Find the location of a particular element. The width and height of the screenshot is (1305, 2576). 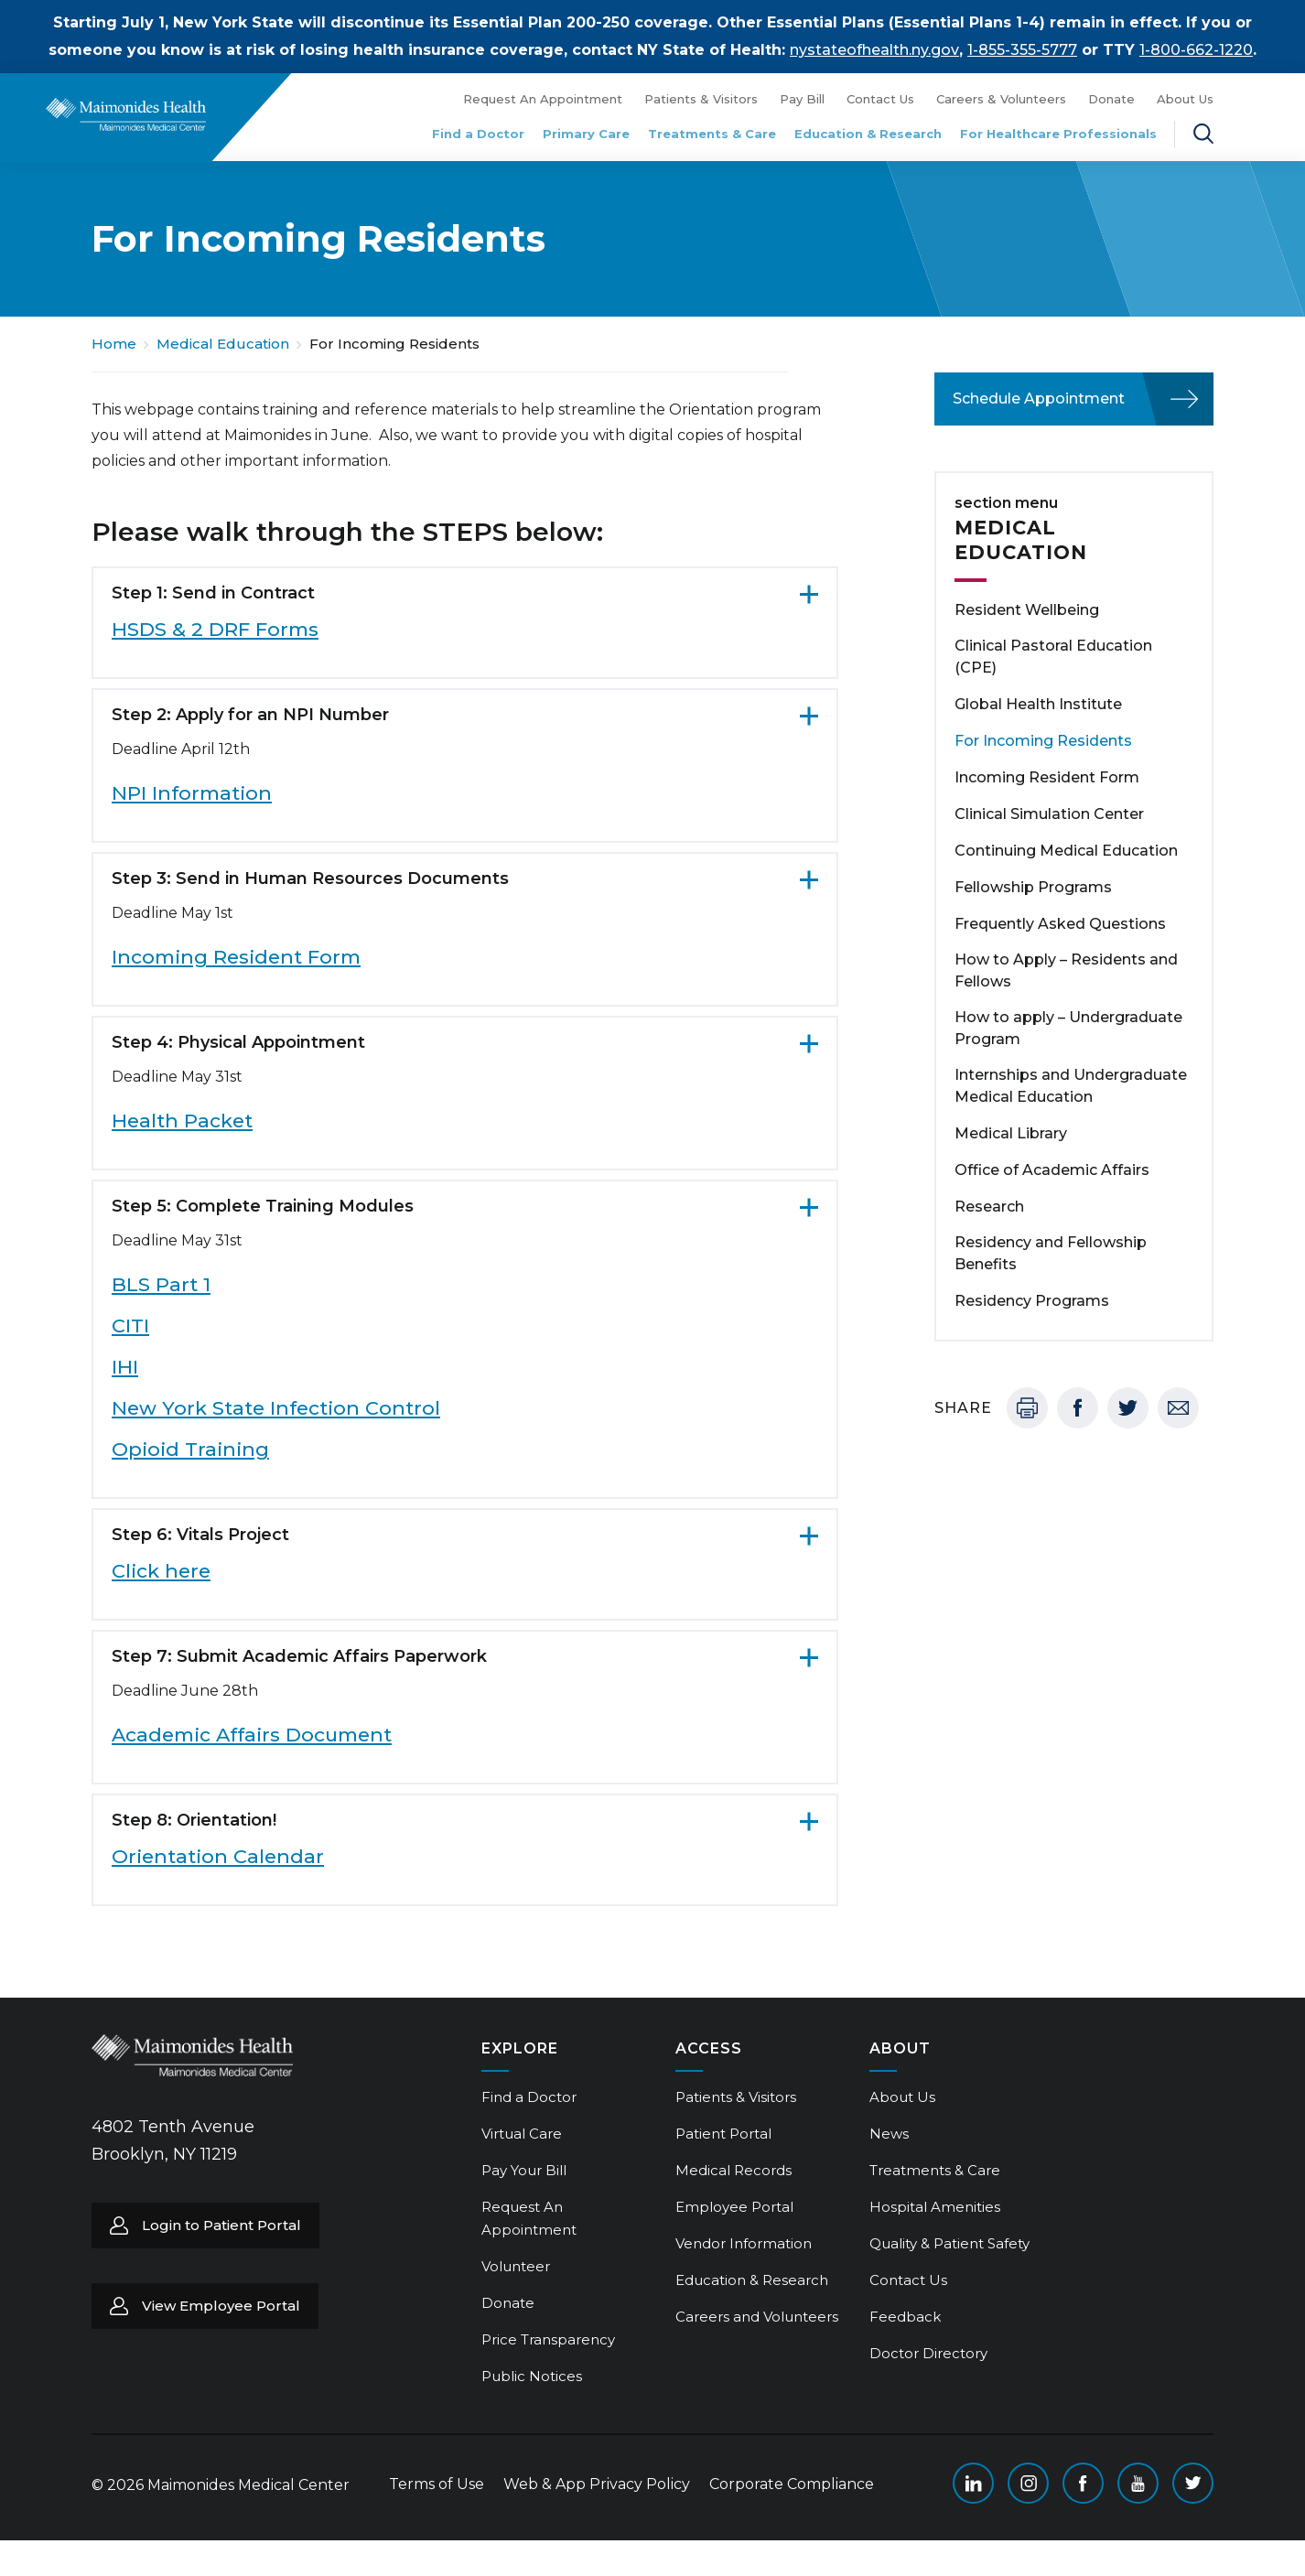

For Incoming Residents is located at coordinates (1043, 740).